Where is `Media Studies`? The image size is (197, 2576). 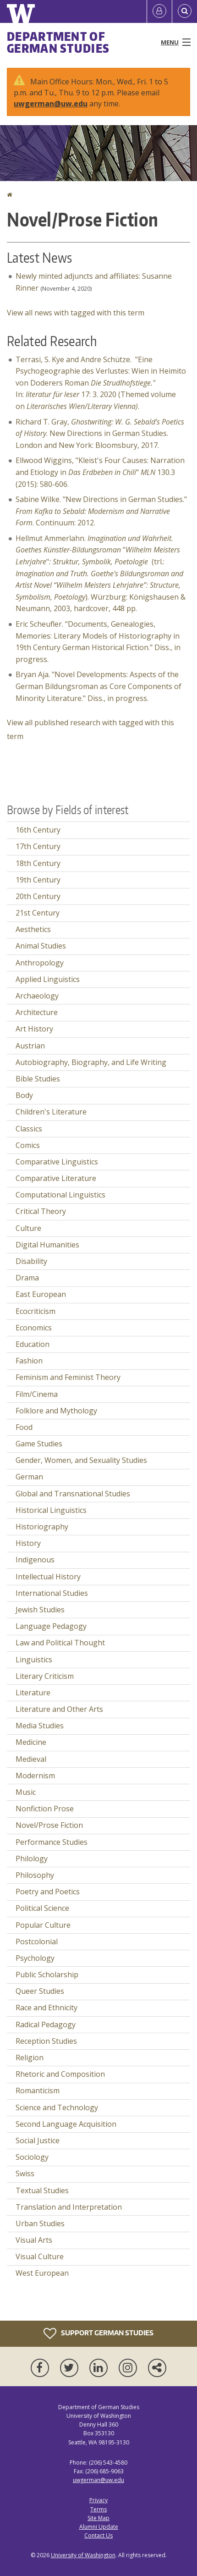
Media Studies is located at coordinates (40, 1726).